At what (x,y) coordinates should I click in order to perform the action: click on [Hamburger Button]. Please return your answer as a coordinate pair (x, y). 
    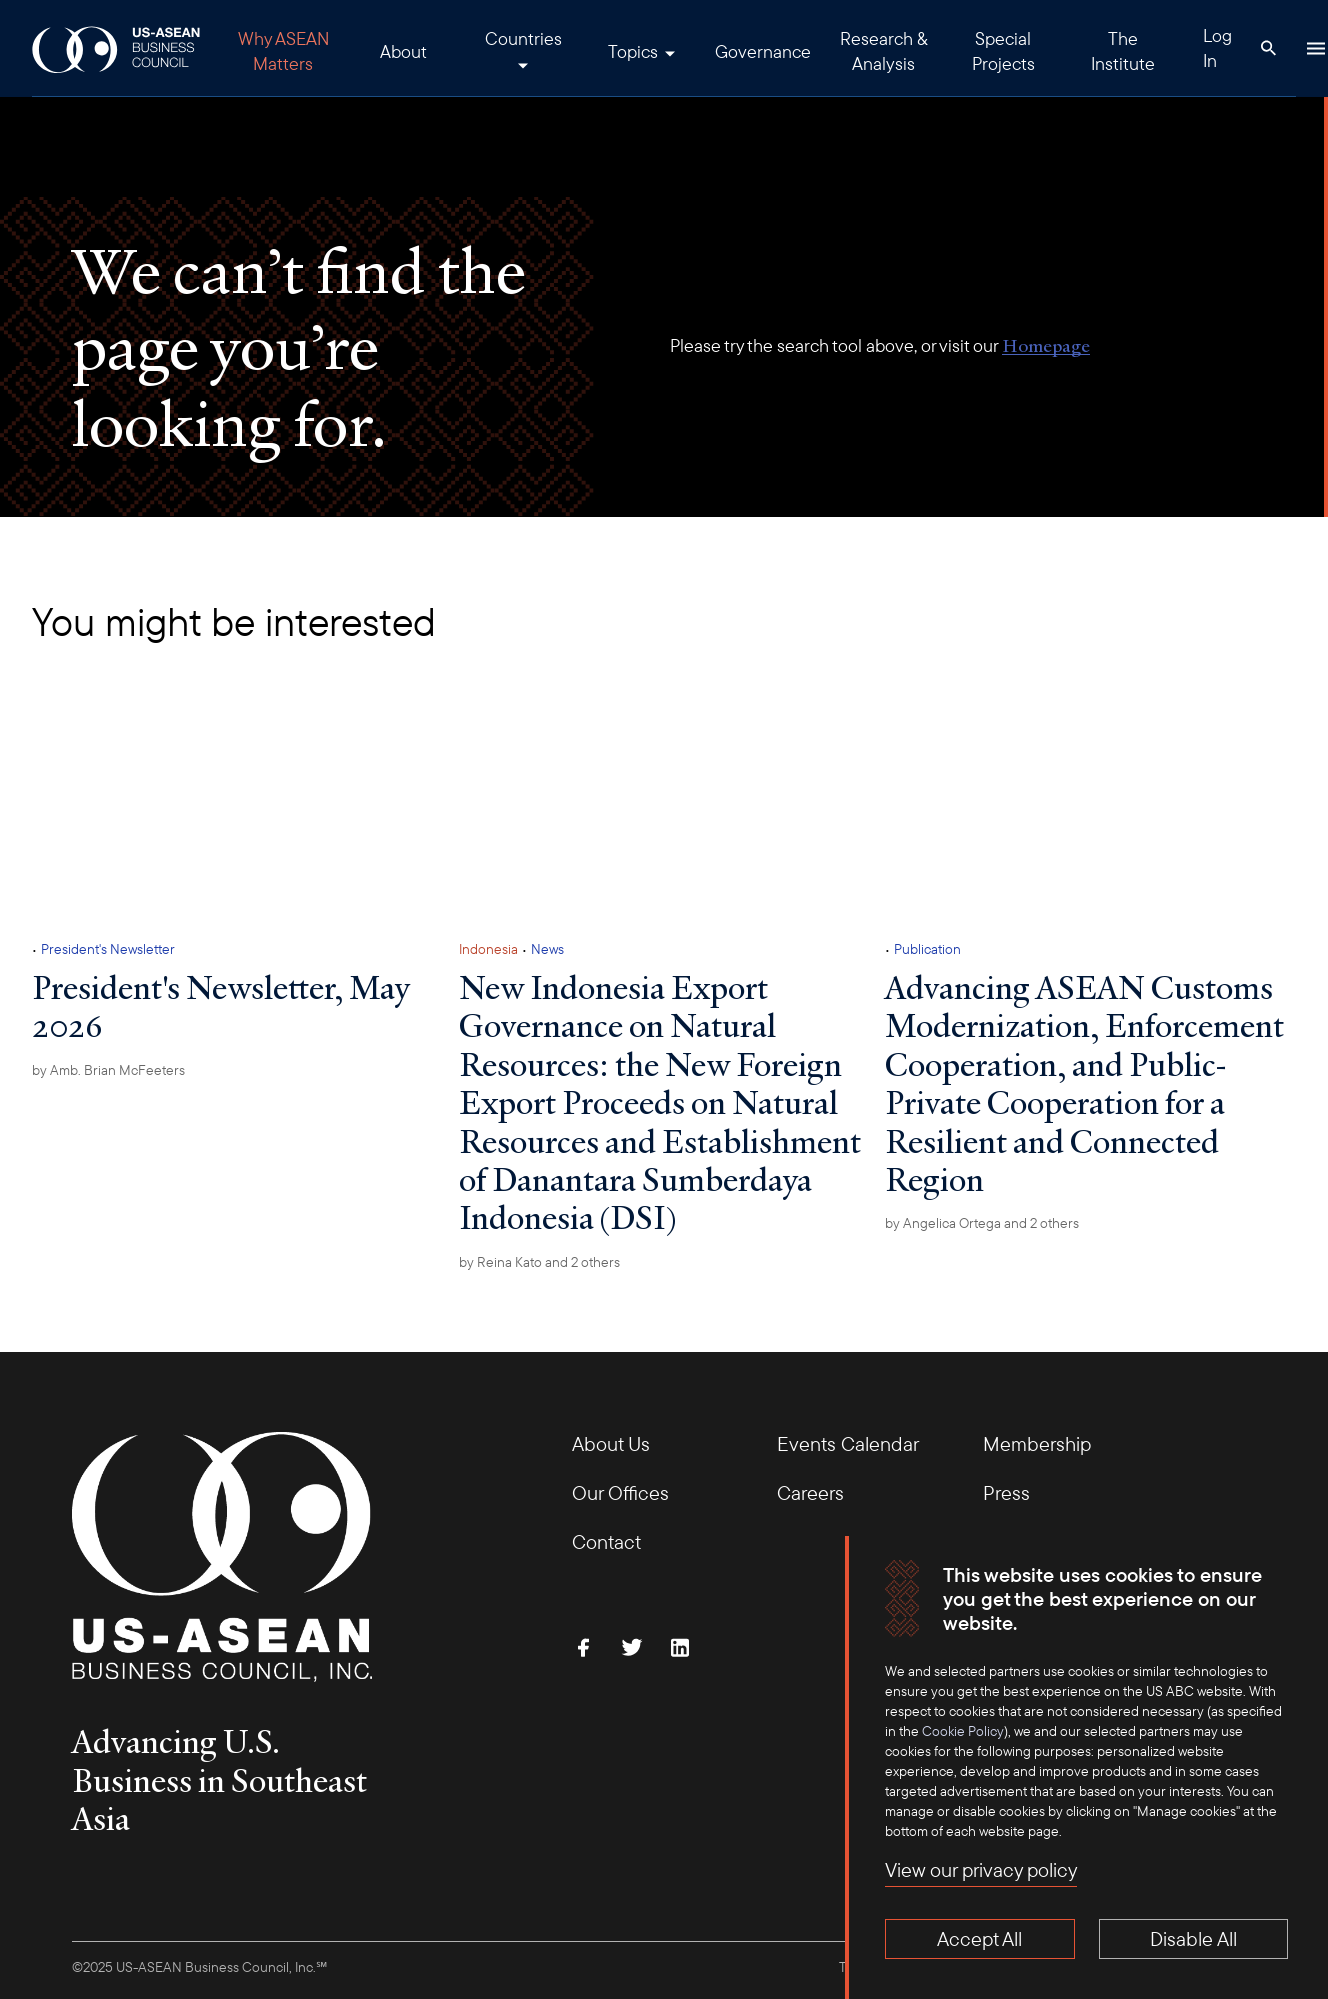
    Looking at the image, I should click on (1316, 48).